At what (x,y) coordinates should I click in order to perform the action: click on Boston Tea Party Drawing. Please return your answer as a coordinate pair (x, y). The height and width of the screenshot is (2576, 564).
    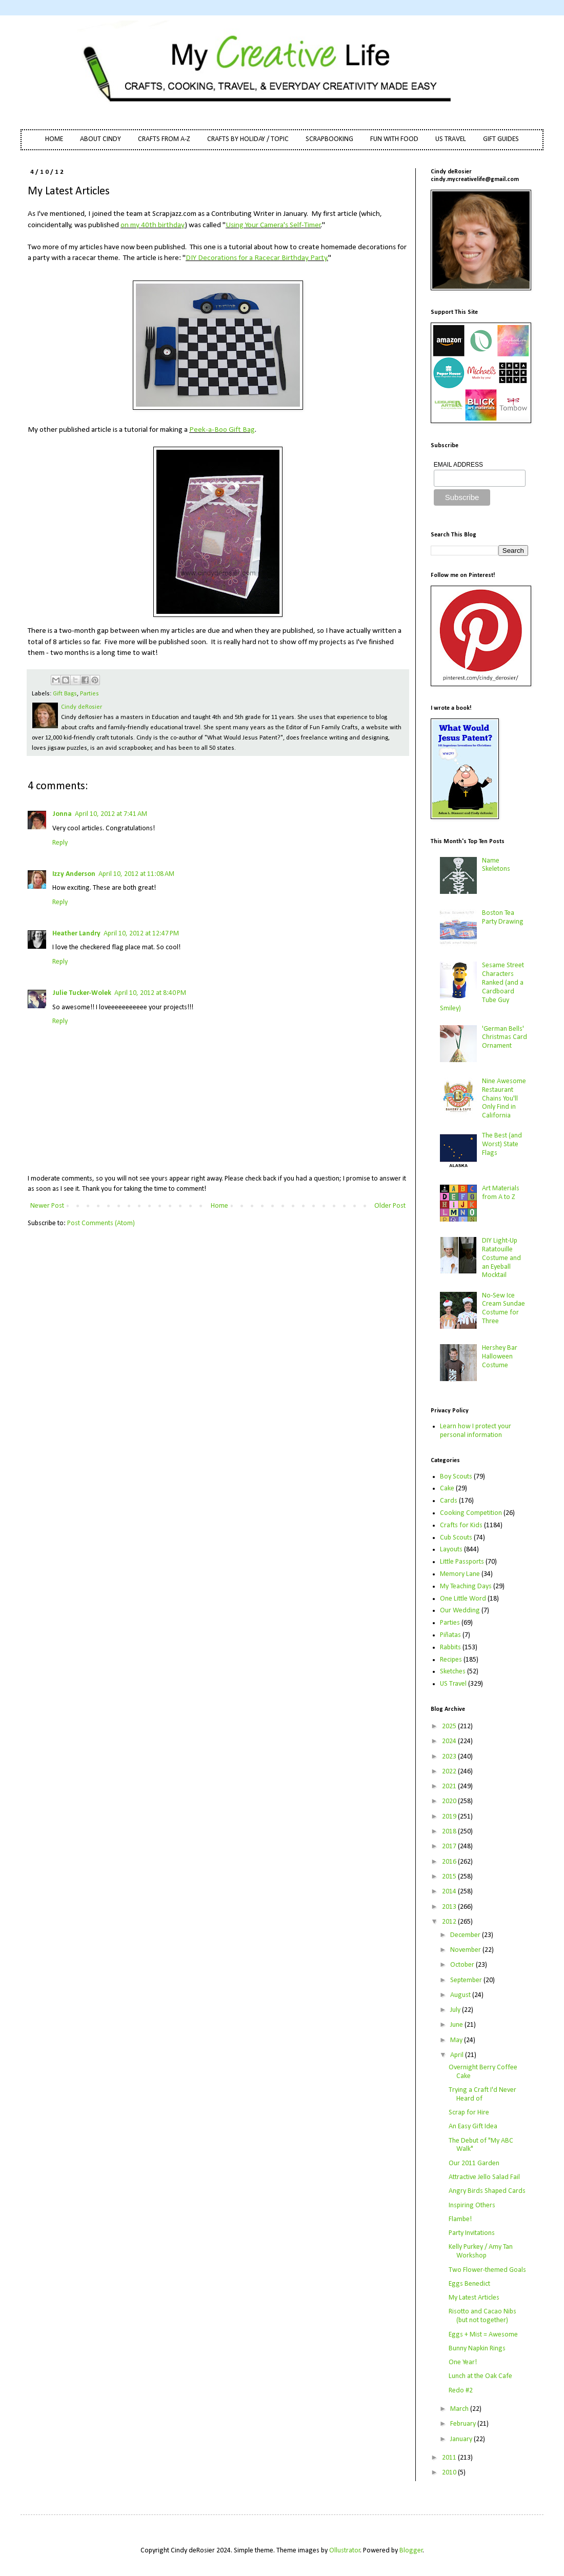
    Looking at the image, I should click on (502, 917).